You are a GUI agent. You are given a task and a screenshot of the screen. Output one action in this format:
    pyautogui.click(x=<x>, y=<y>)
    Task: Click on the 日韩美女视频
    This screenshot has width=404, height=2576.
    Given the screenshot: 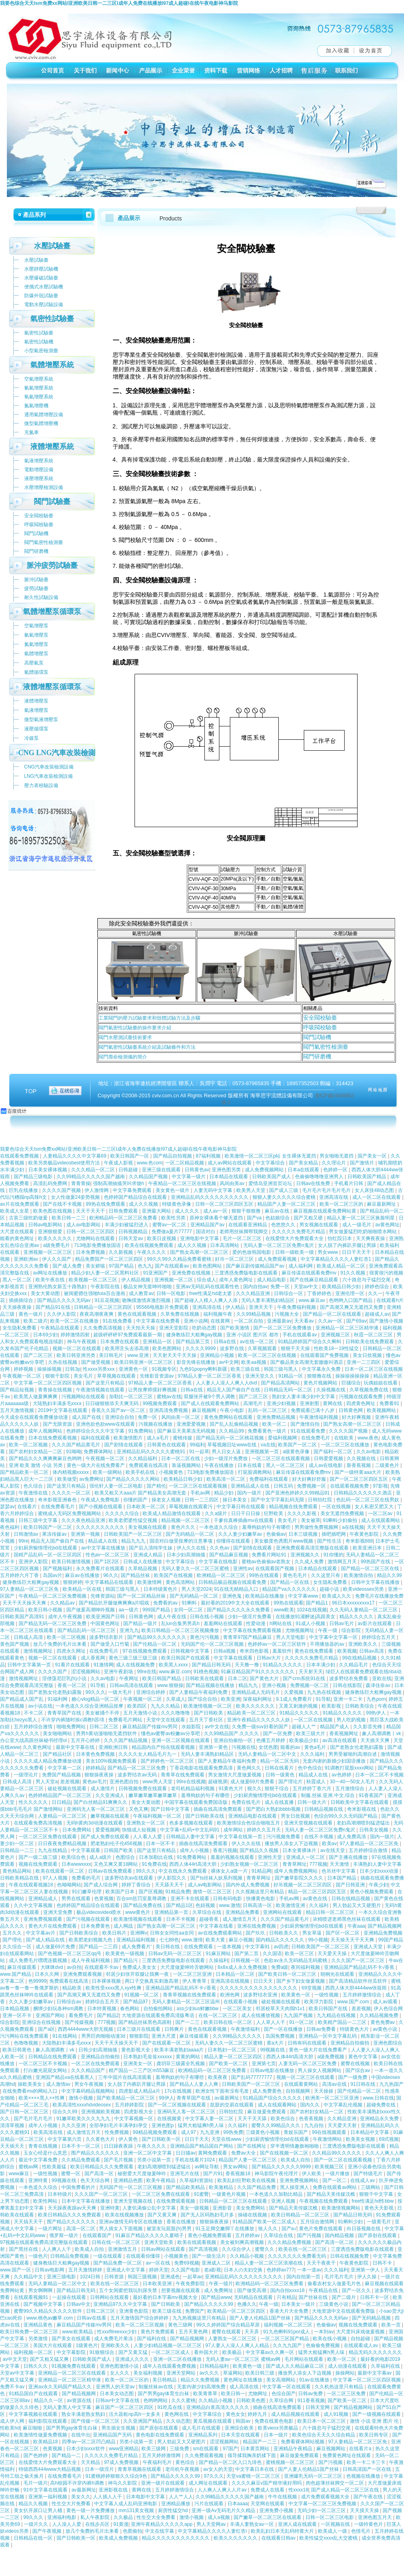 What is the action you would take?
    pyautogui.click(x=374, y=1830)
    